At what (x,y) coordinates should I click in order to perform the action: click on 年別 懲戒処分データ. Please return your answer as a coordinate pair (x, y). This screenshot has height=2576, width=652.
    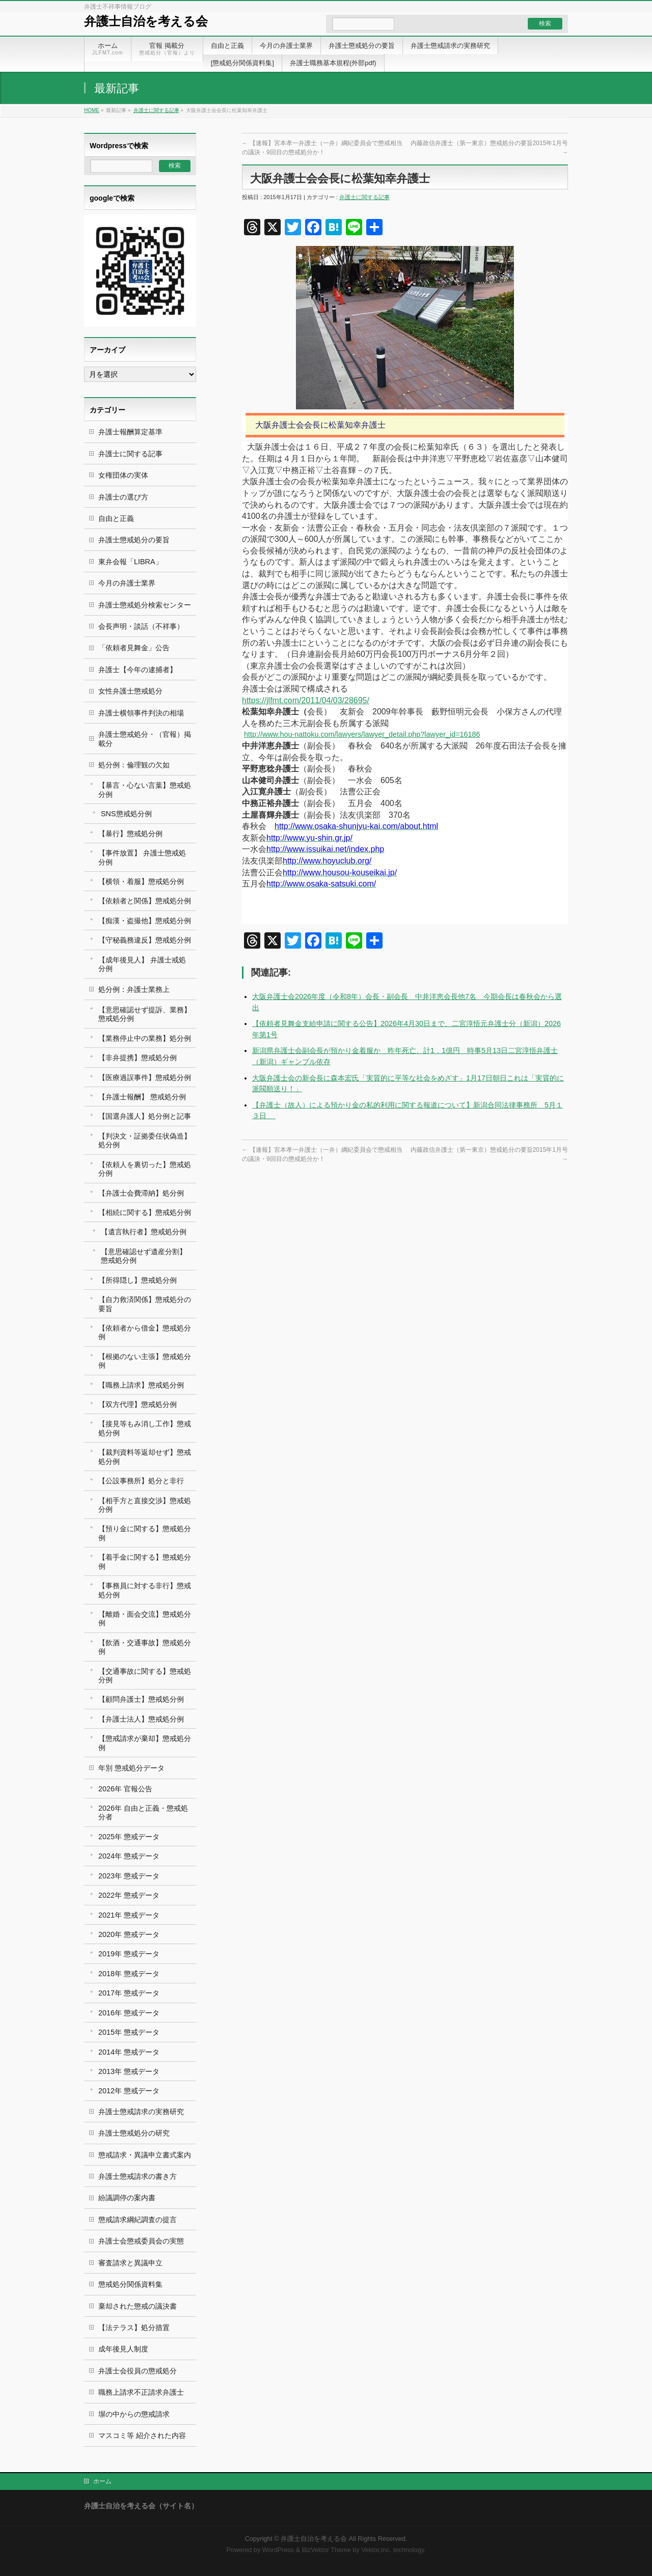
    Looking at the image, I should click on (131, 1768).